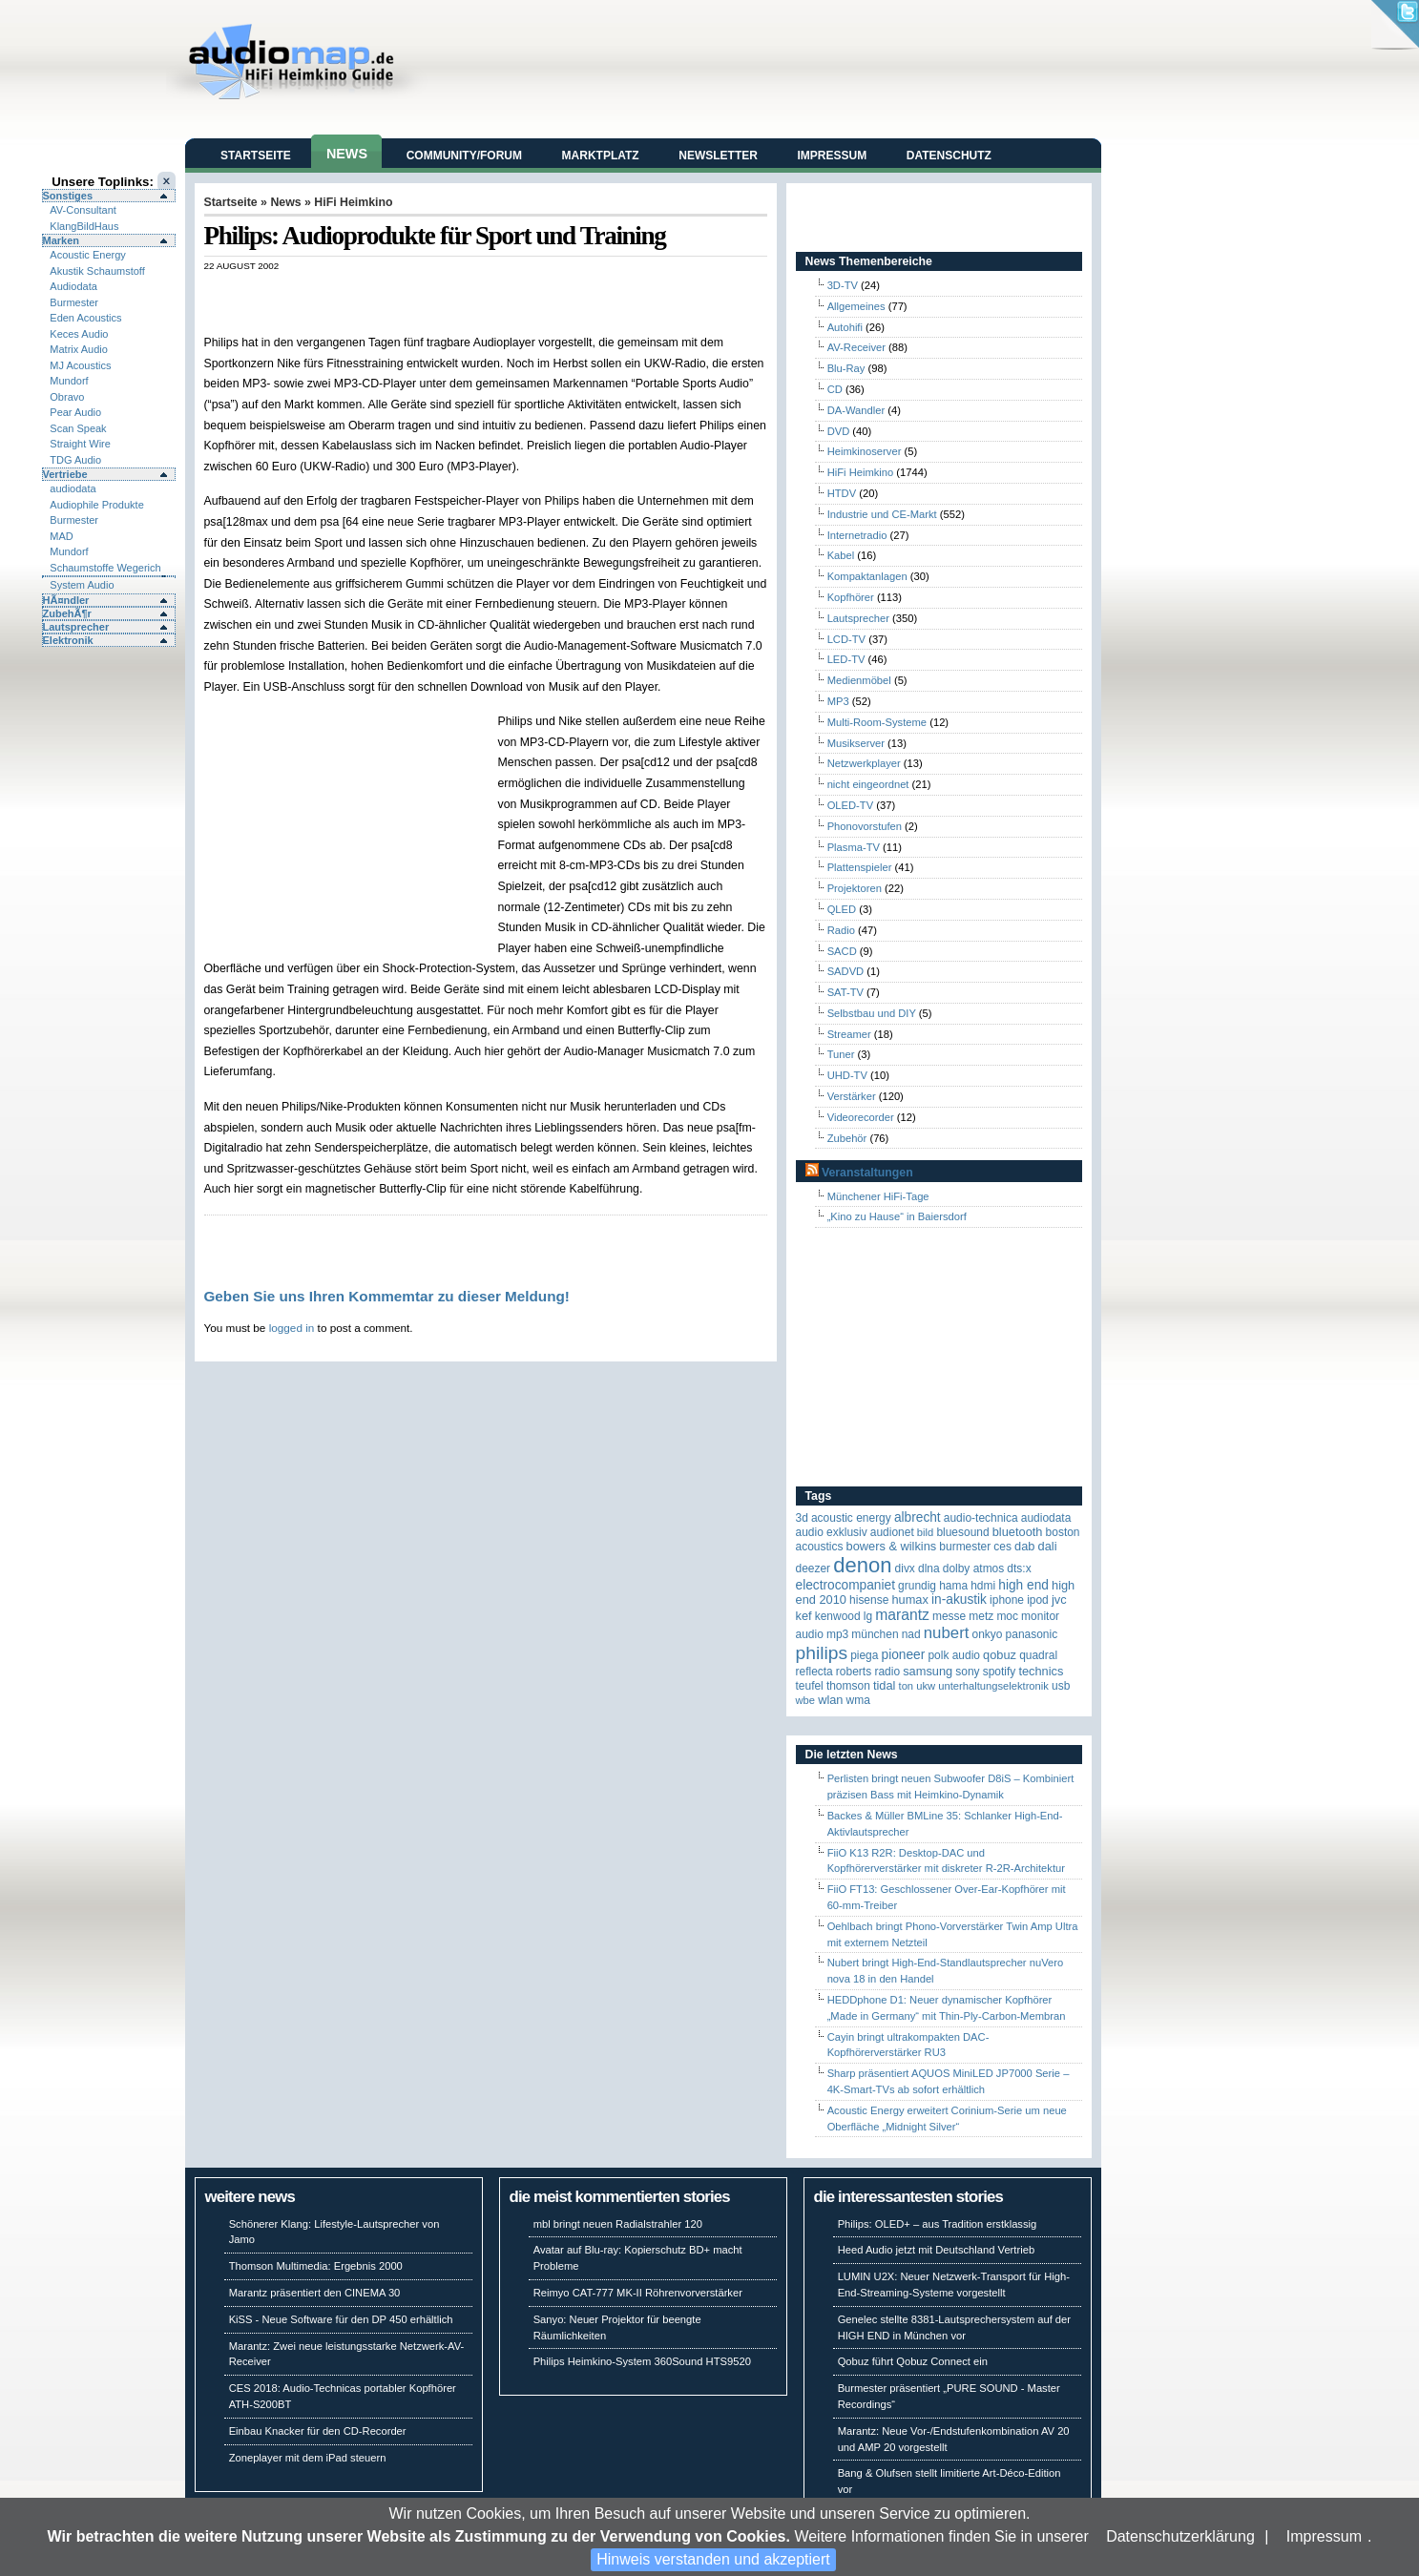  I want to click on Kompaktanlagen, so click(867, 576).